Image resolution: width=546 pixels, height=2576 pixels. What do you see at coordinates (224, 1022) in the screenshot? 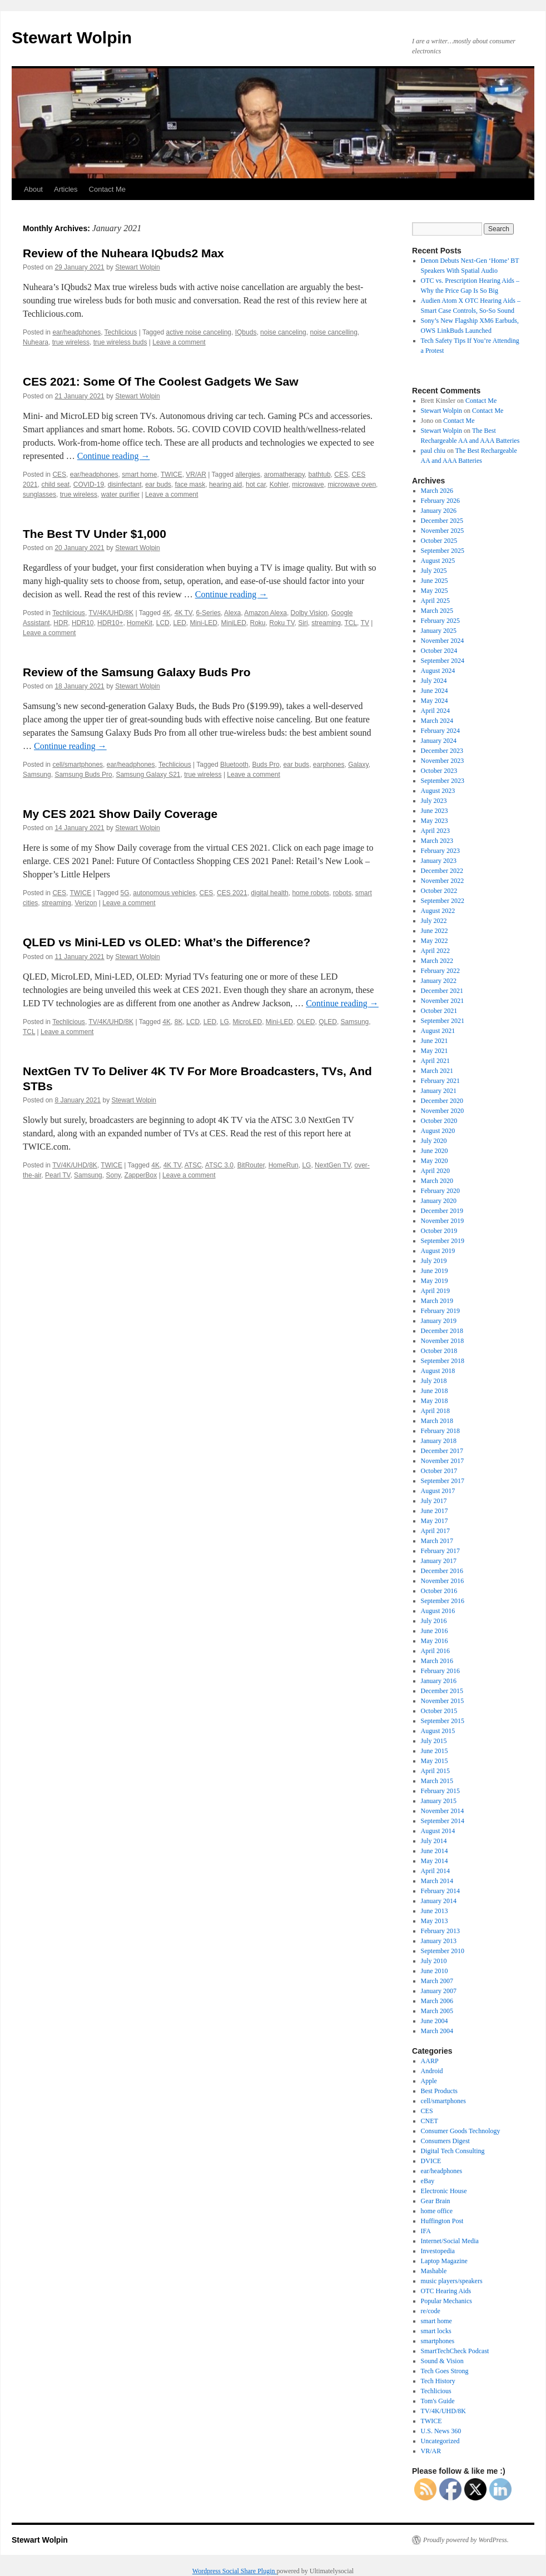
I see `LG` at bounding box center [224, 1022].